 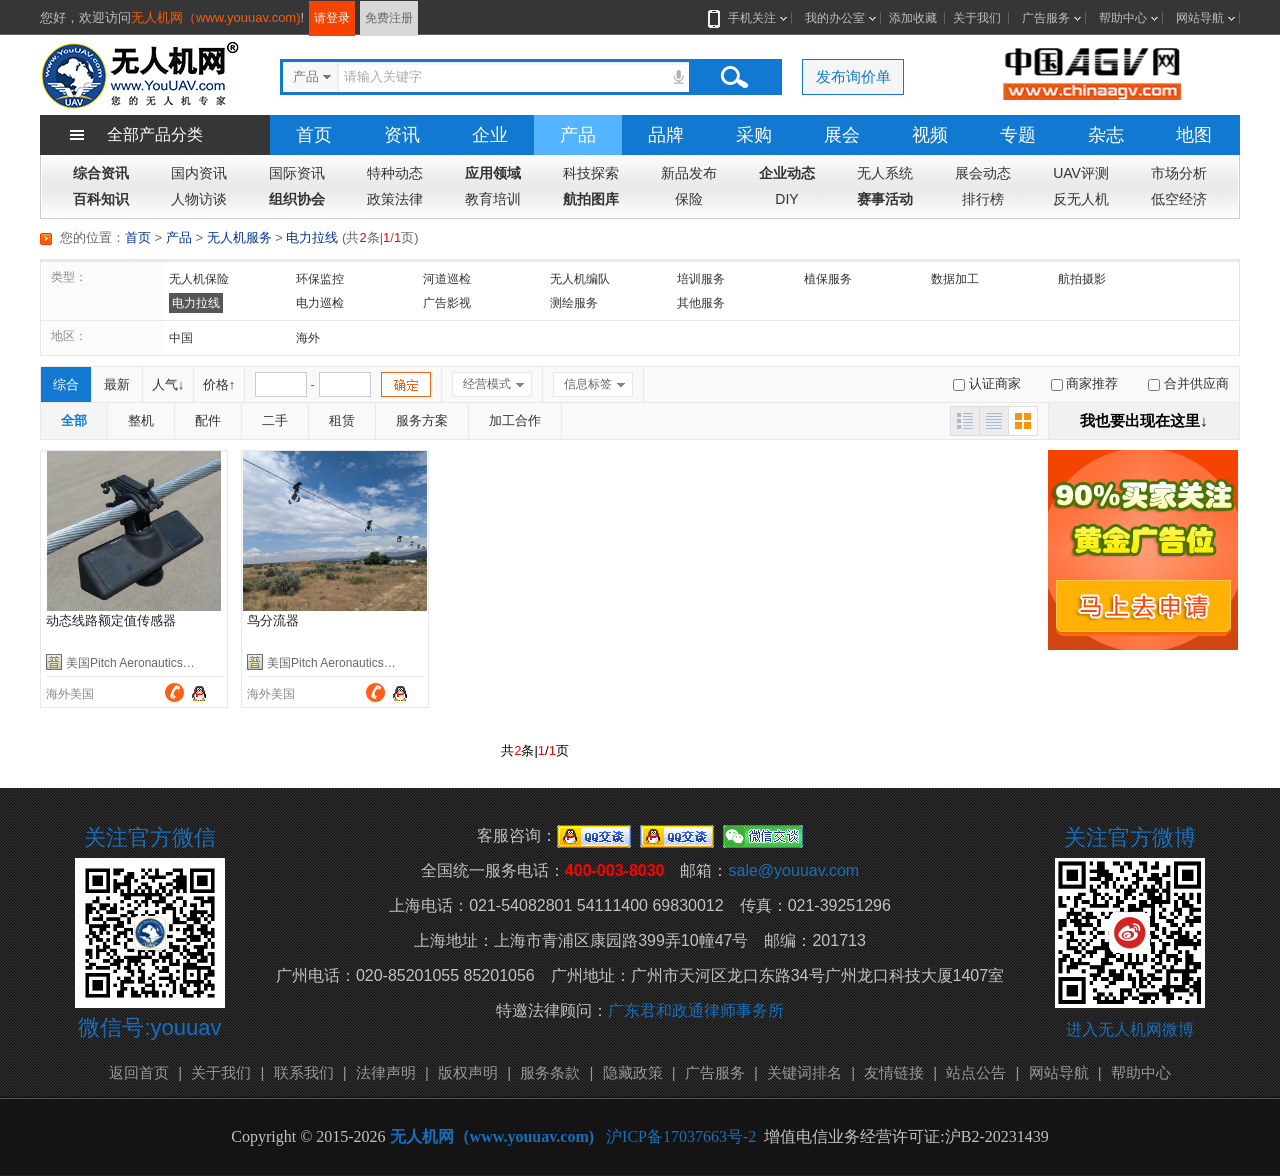 What do you see at coordinates (853, 76) in the screenshot?
I see `发布询价单` at bounding box center [853, 76].